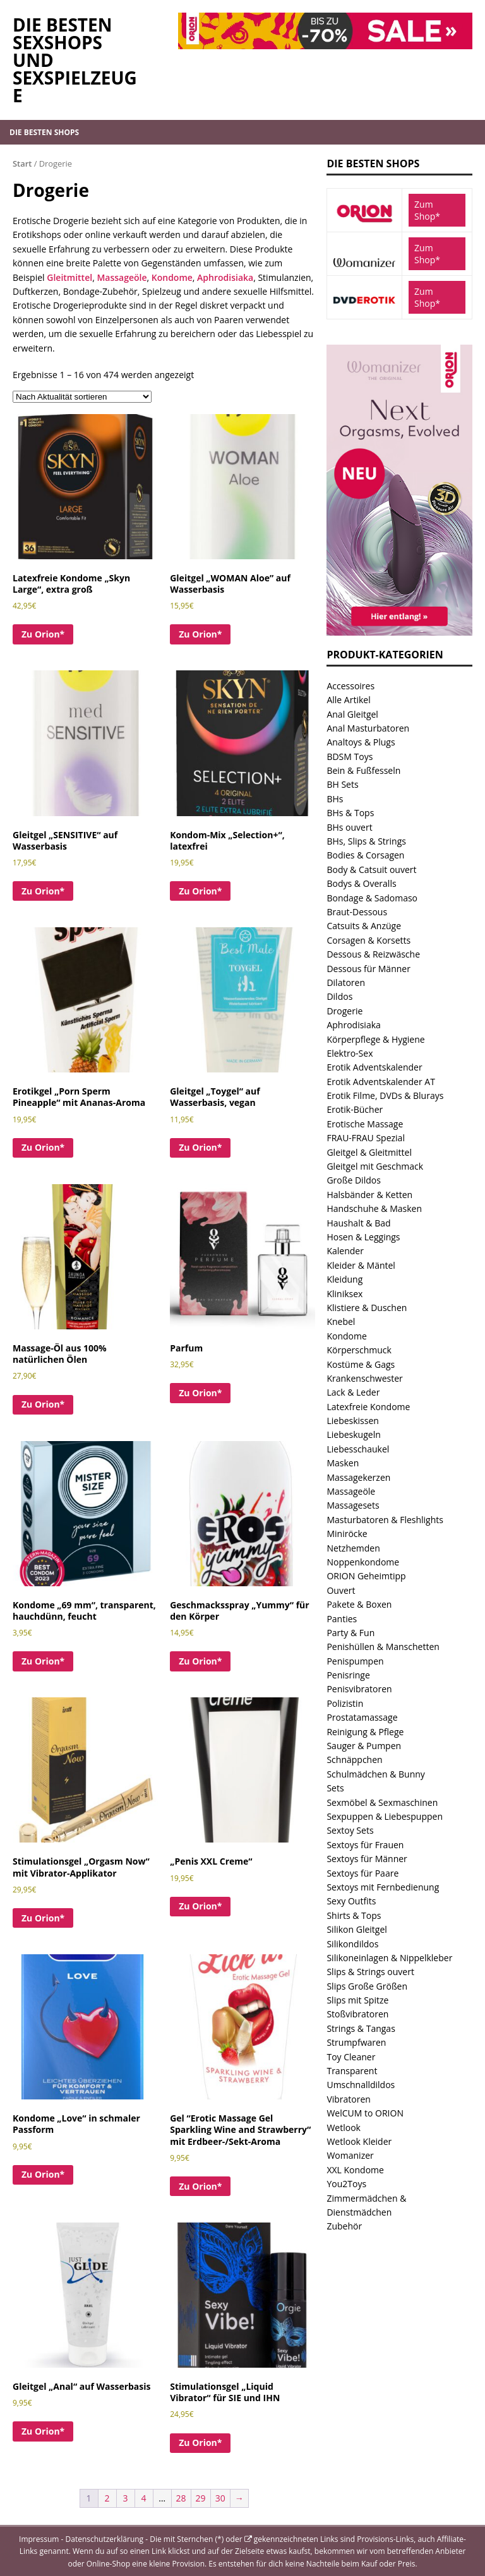 This screenshot has height=2576, width=485. Describe the element at coordinates (352, 714) in the screenshot. I see `Anal Gleitgel` at that location.